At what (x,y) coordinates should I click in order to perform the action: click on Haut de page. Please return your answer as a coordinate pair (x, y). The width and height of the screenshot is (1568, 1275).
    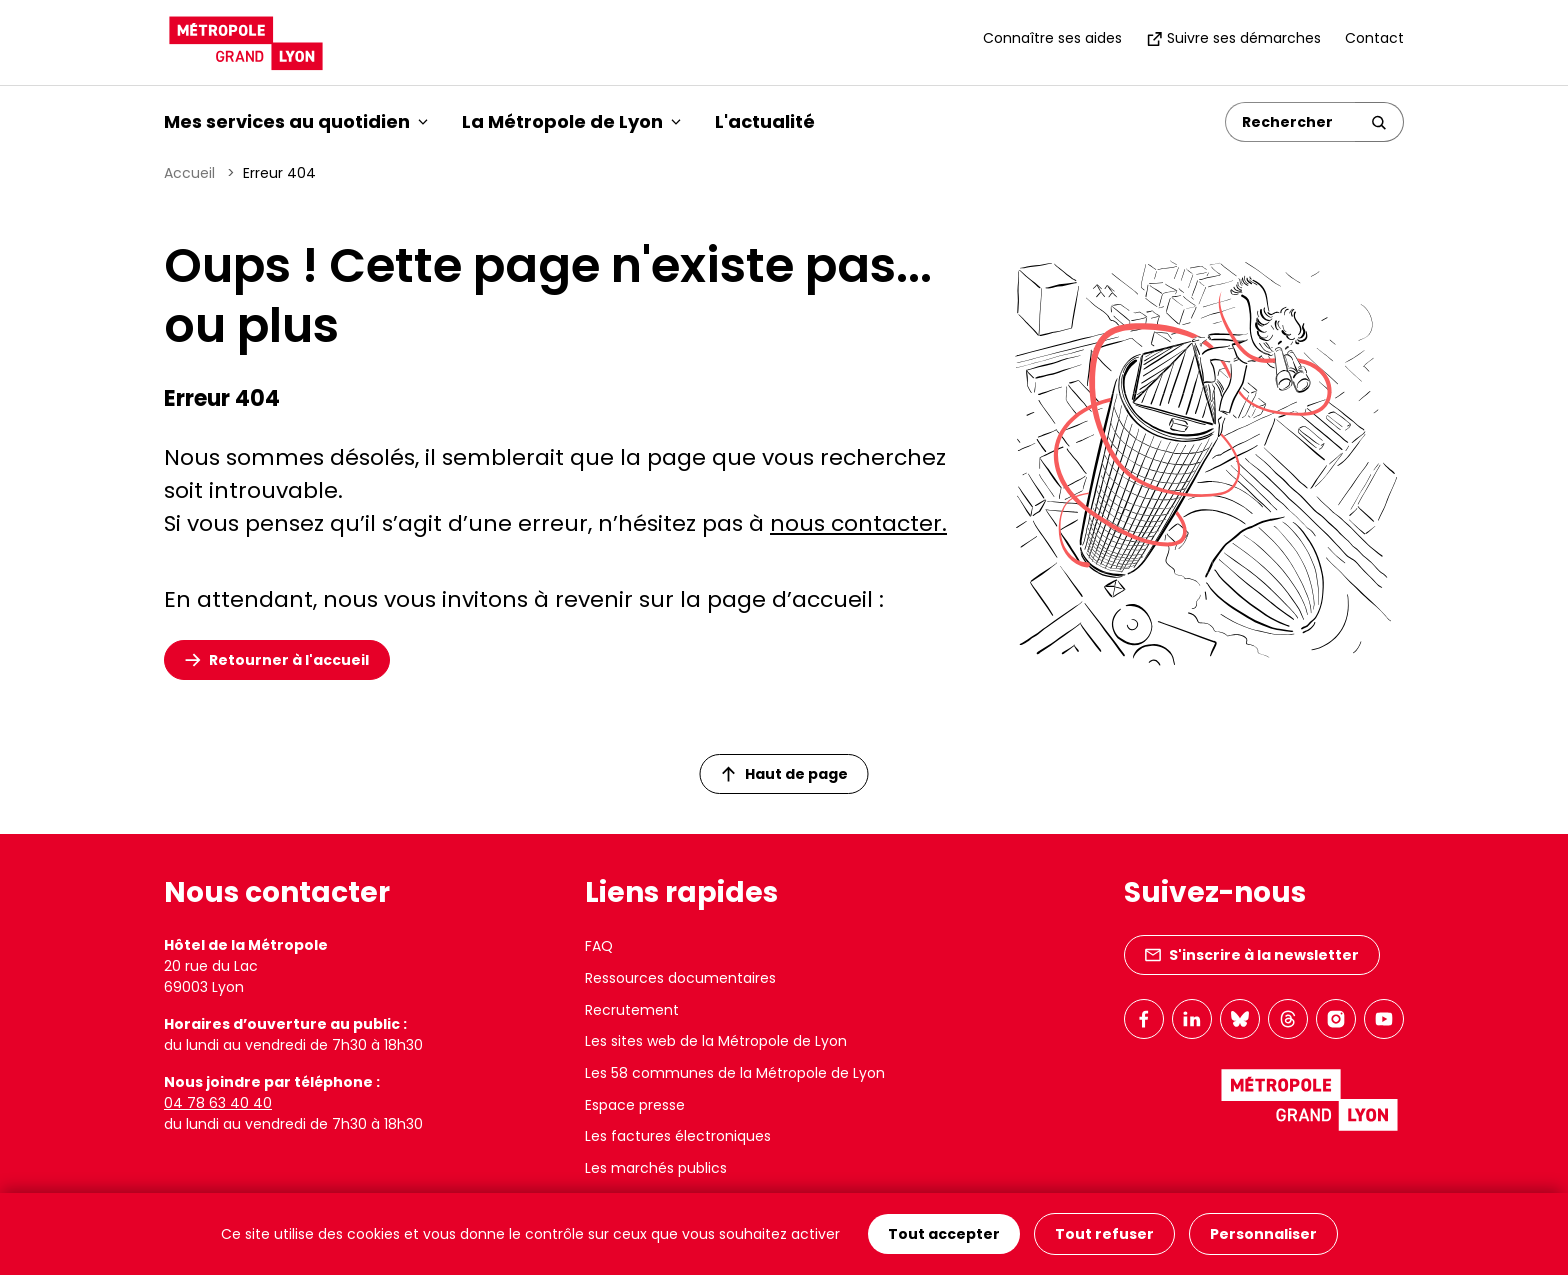
    Looking at the image, I should click on (785, 774).